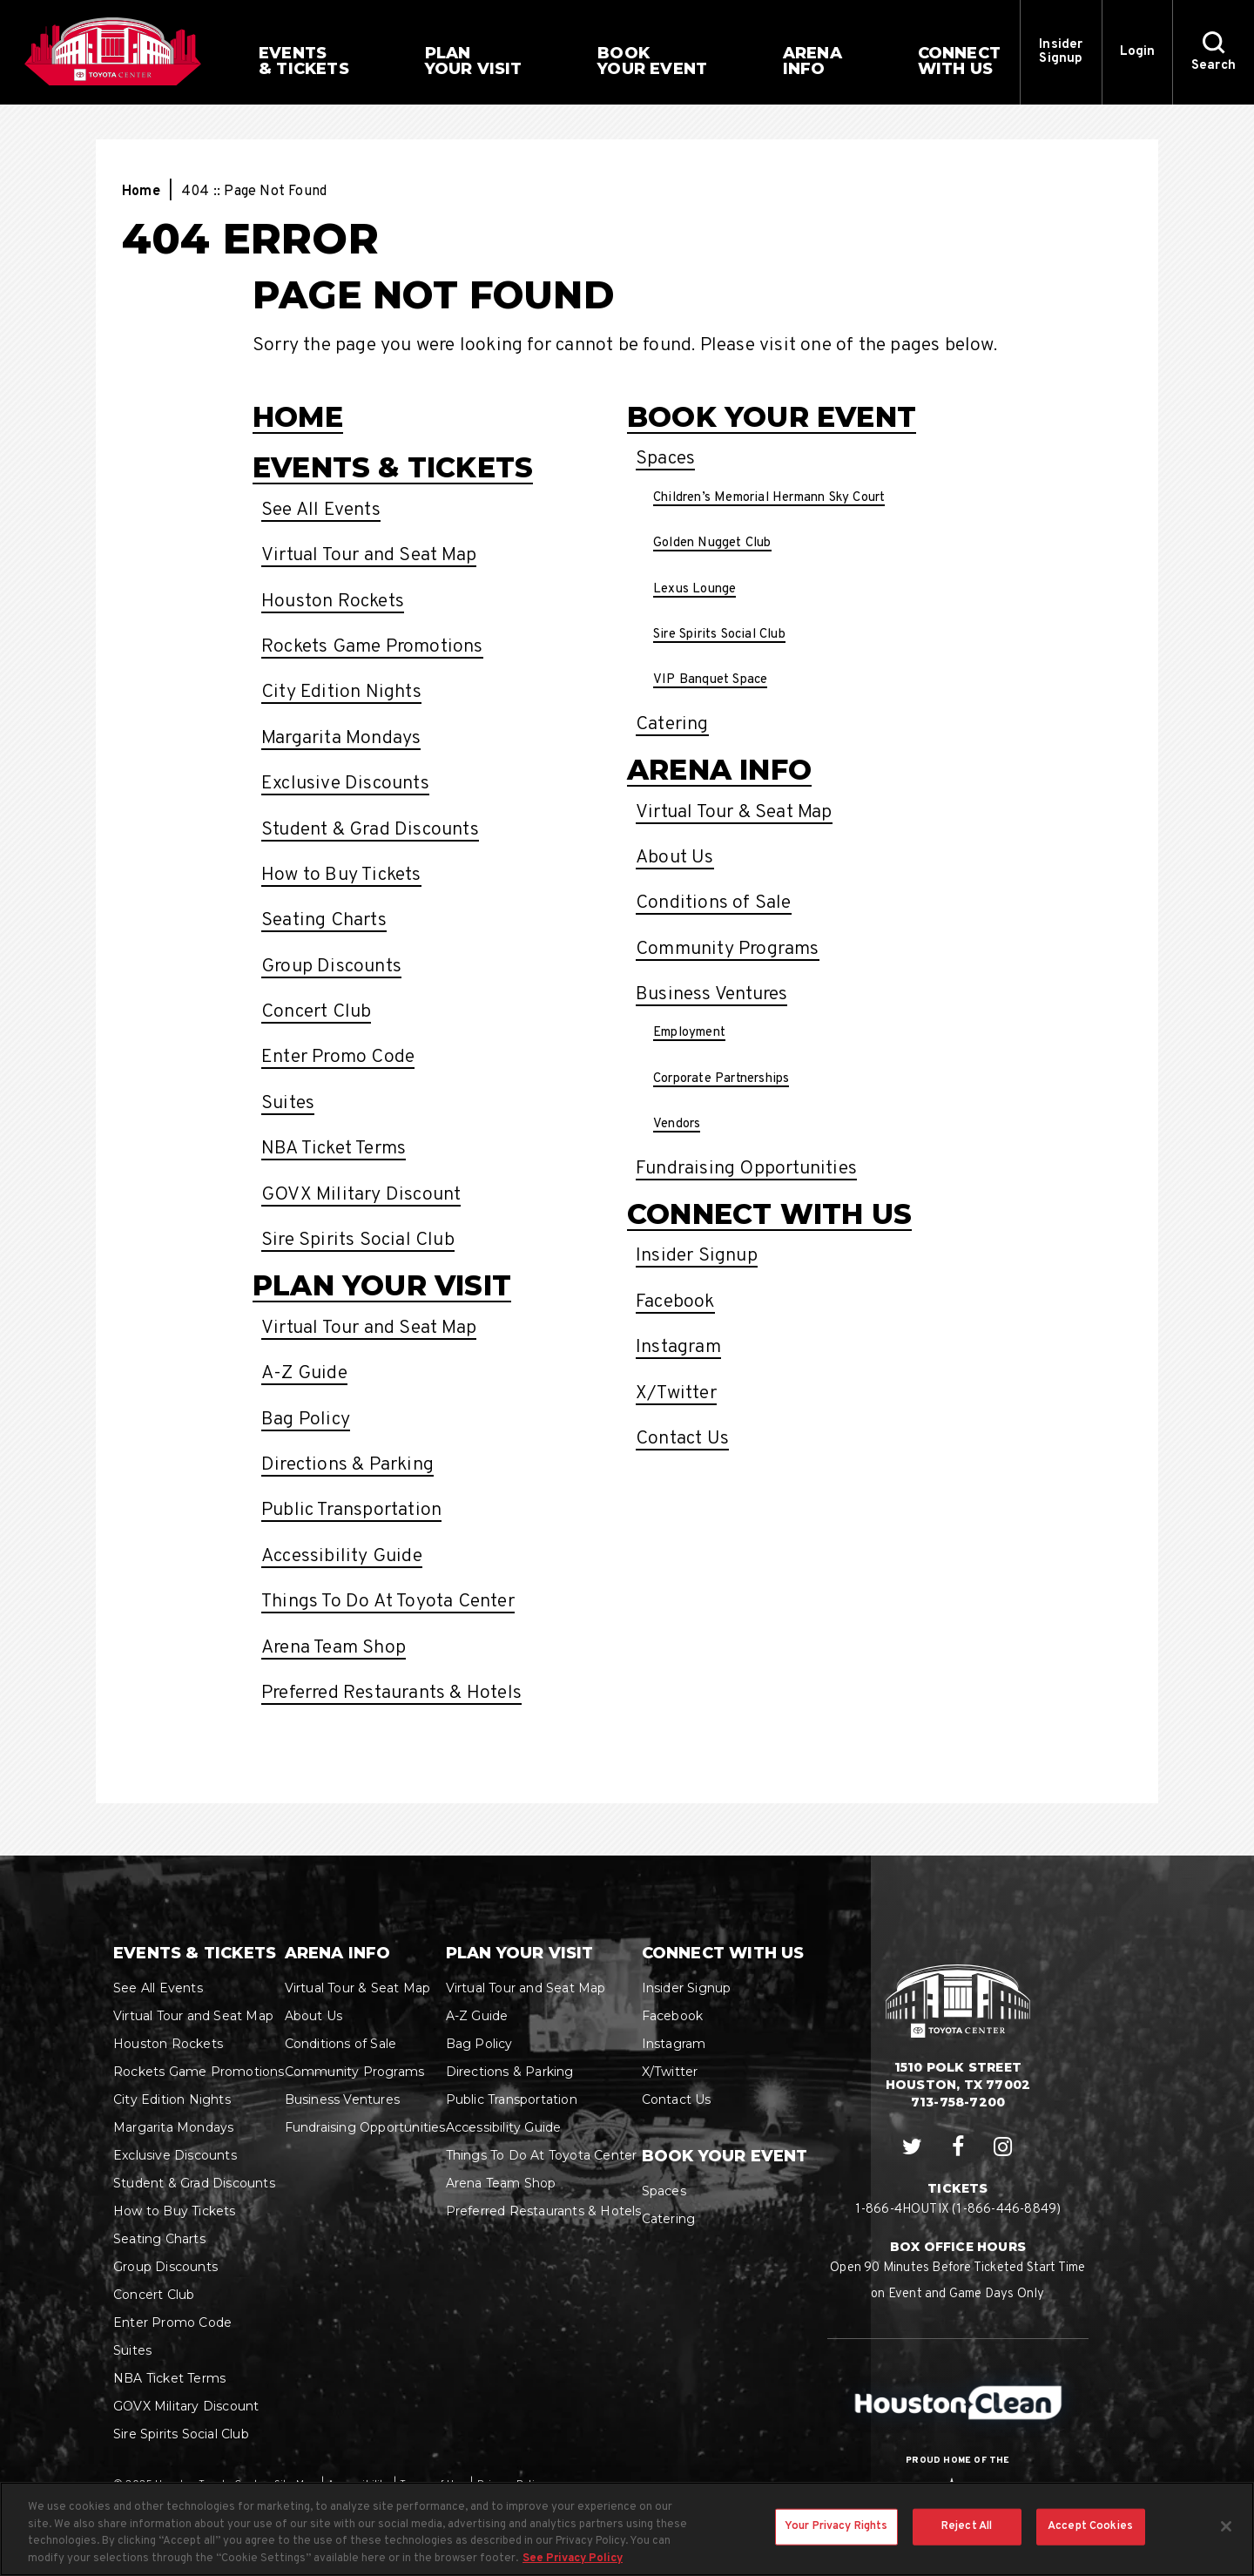 The image size is (1254, 2576). I want to click on Terms of Use, so click(432, 2484).